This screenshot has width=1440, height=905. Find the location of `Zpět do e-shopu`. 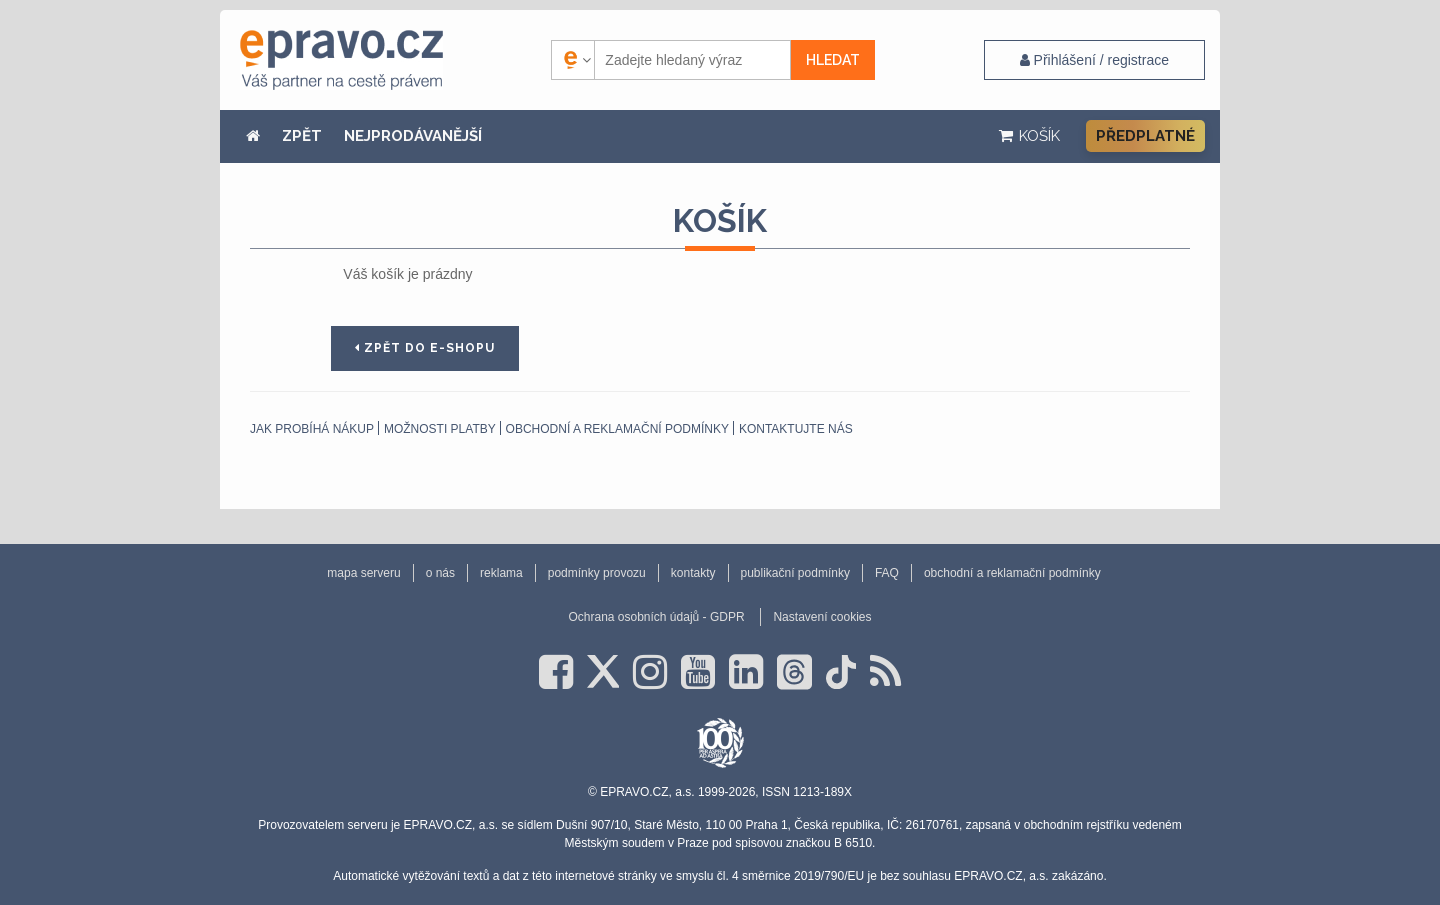

Zpět do e-shopu is located at coordinates (425, 348).